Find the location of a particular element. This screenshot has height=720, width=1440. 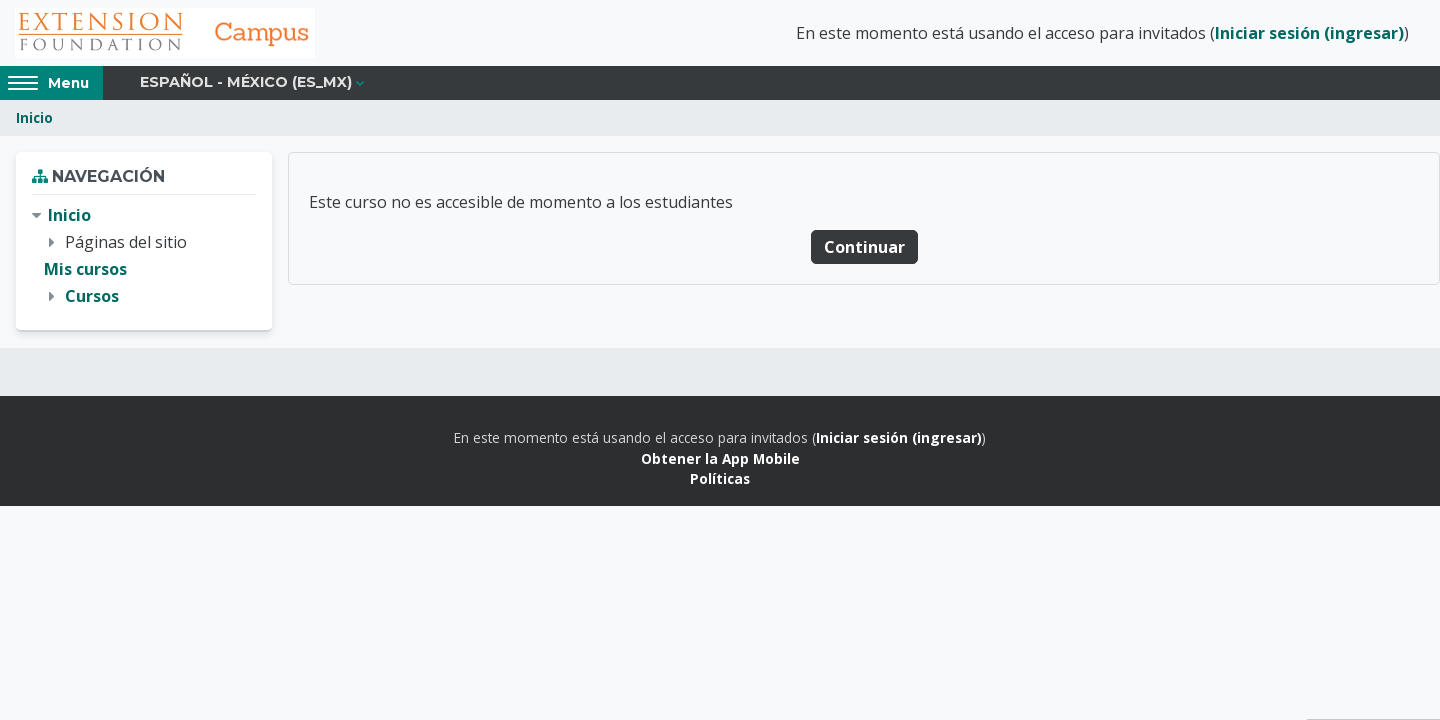

Inicio is located at coordinates (34, 117).